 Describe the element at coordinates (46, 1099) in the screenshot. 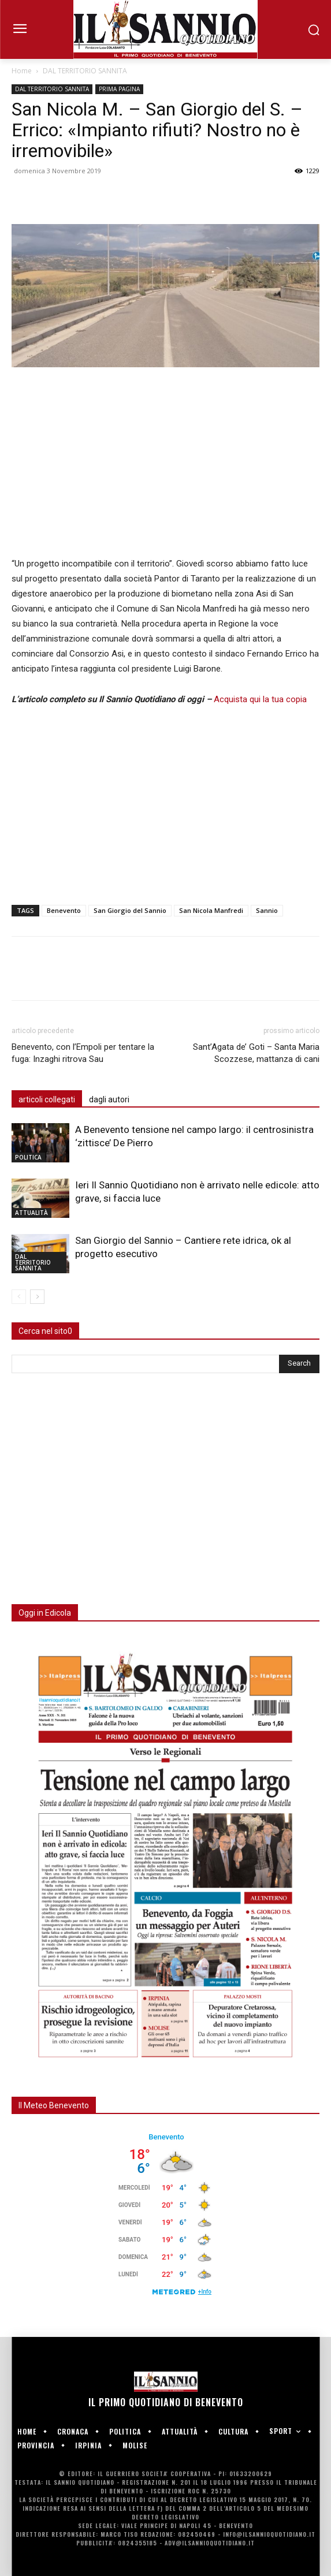

I see `articoli collegati` at that location.